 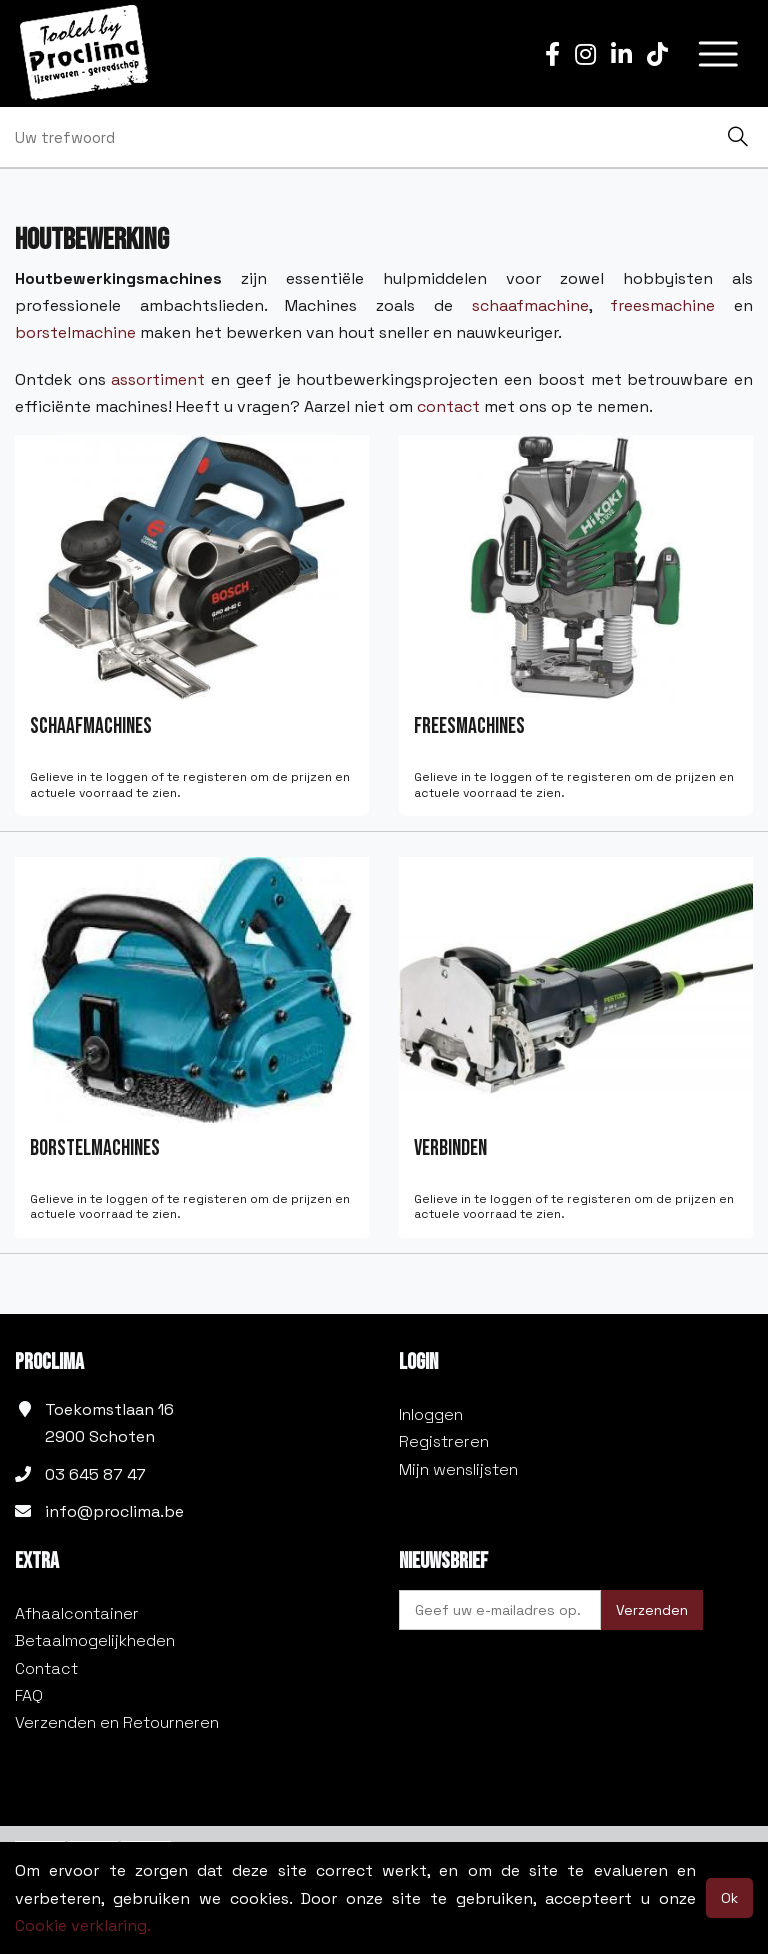 What do you see at coordinates (448, 406) in the screenshot?
I see `contact` at bounding box center [448, 406].